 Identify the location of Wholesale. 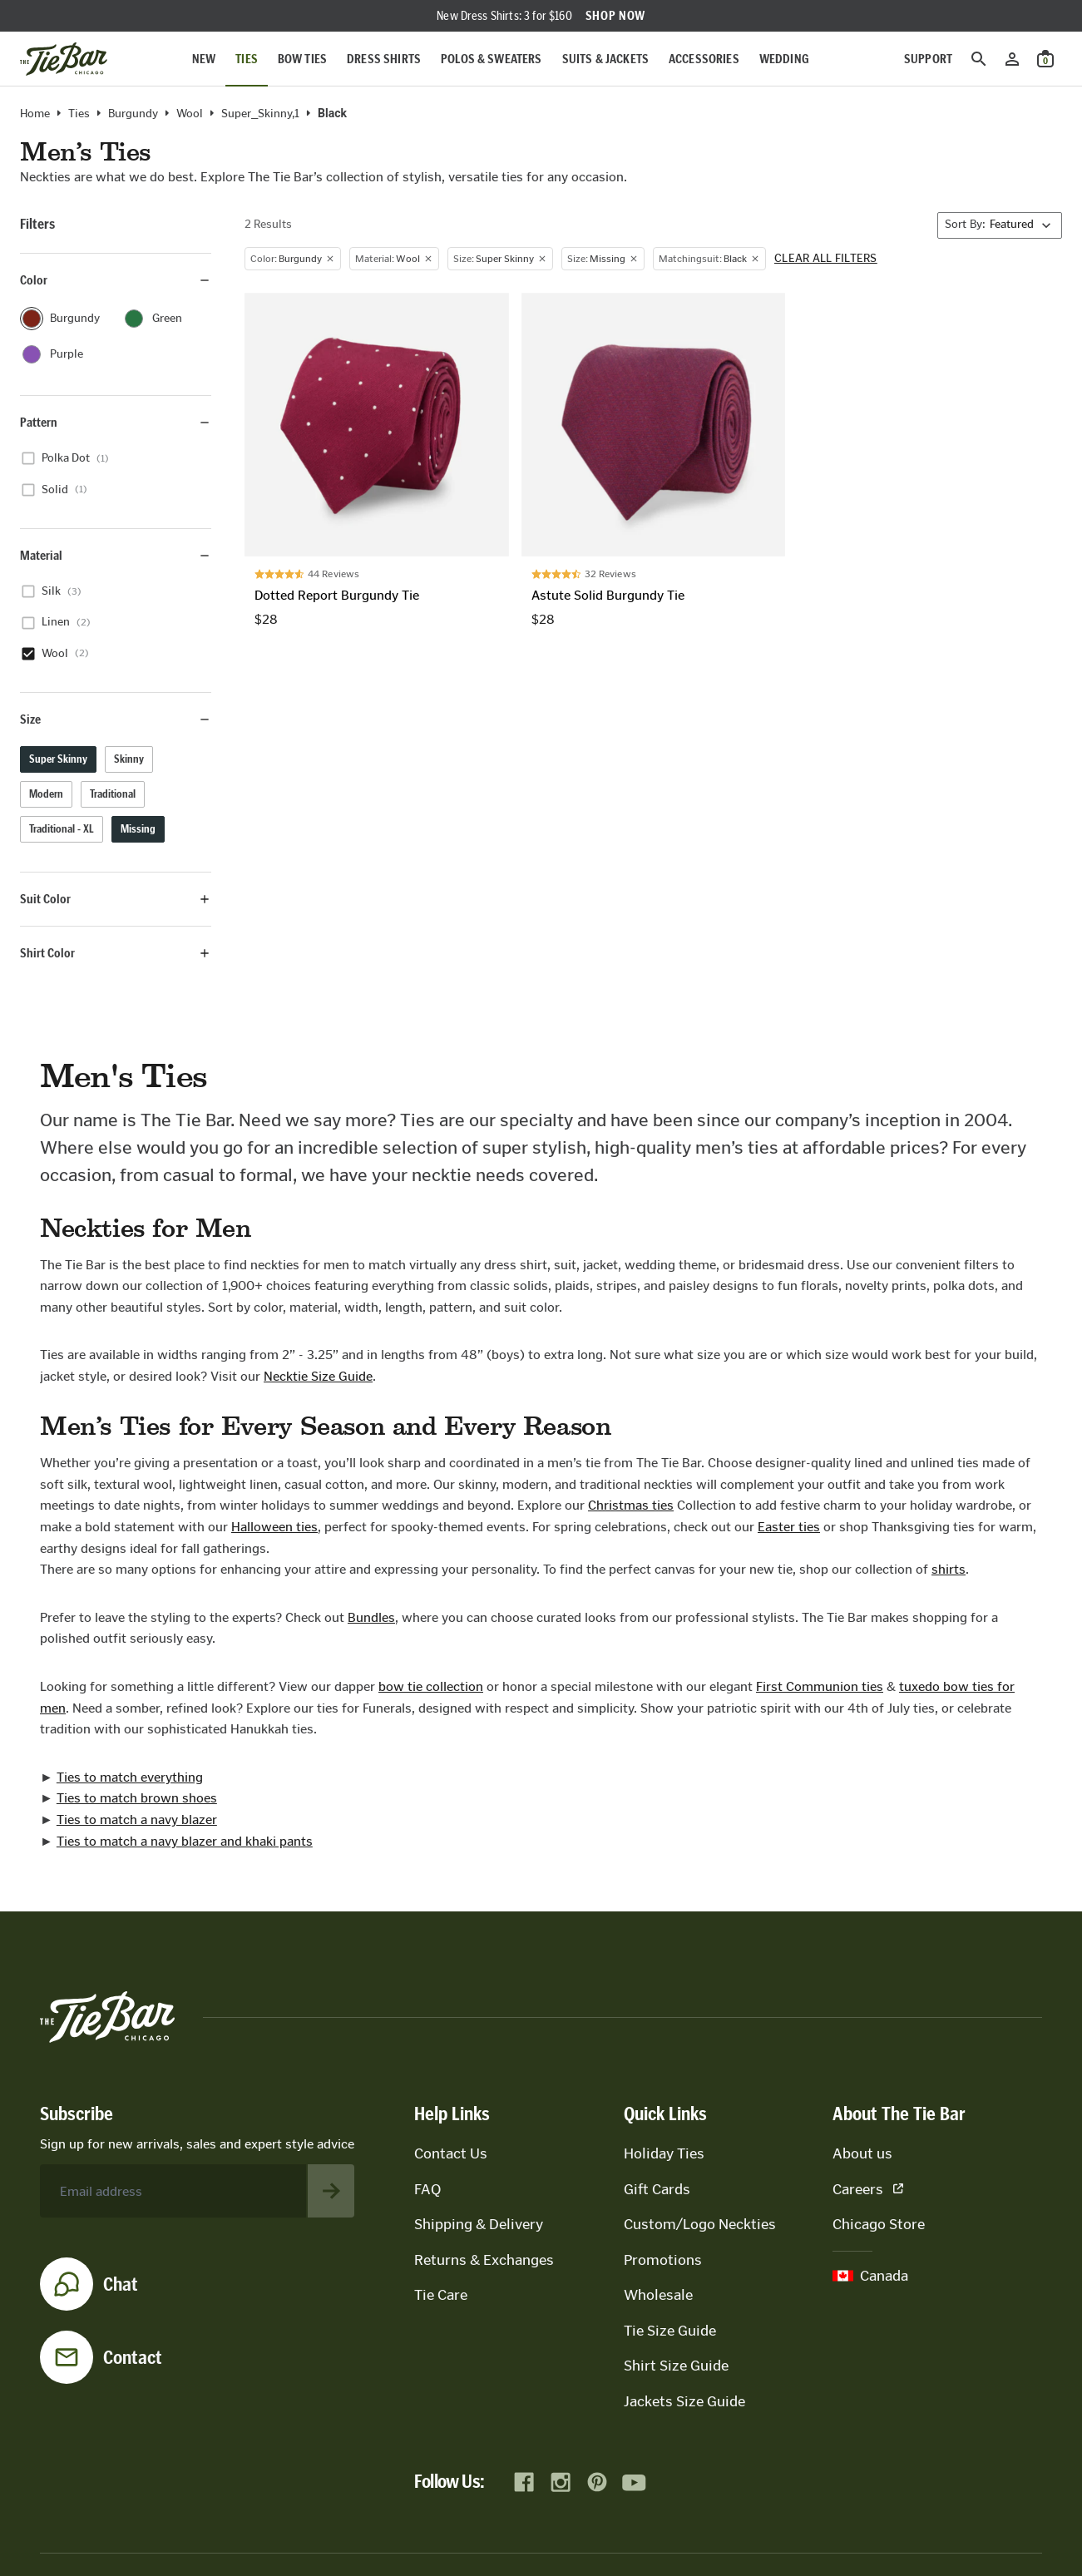
(658, 2295).